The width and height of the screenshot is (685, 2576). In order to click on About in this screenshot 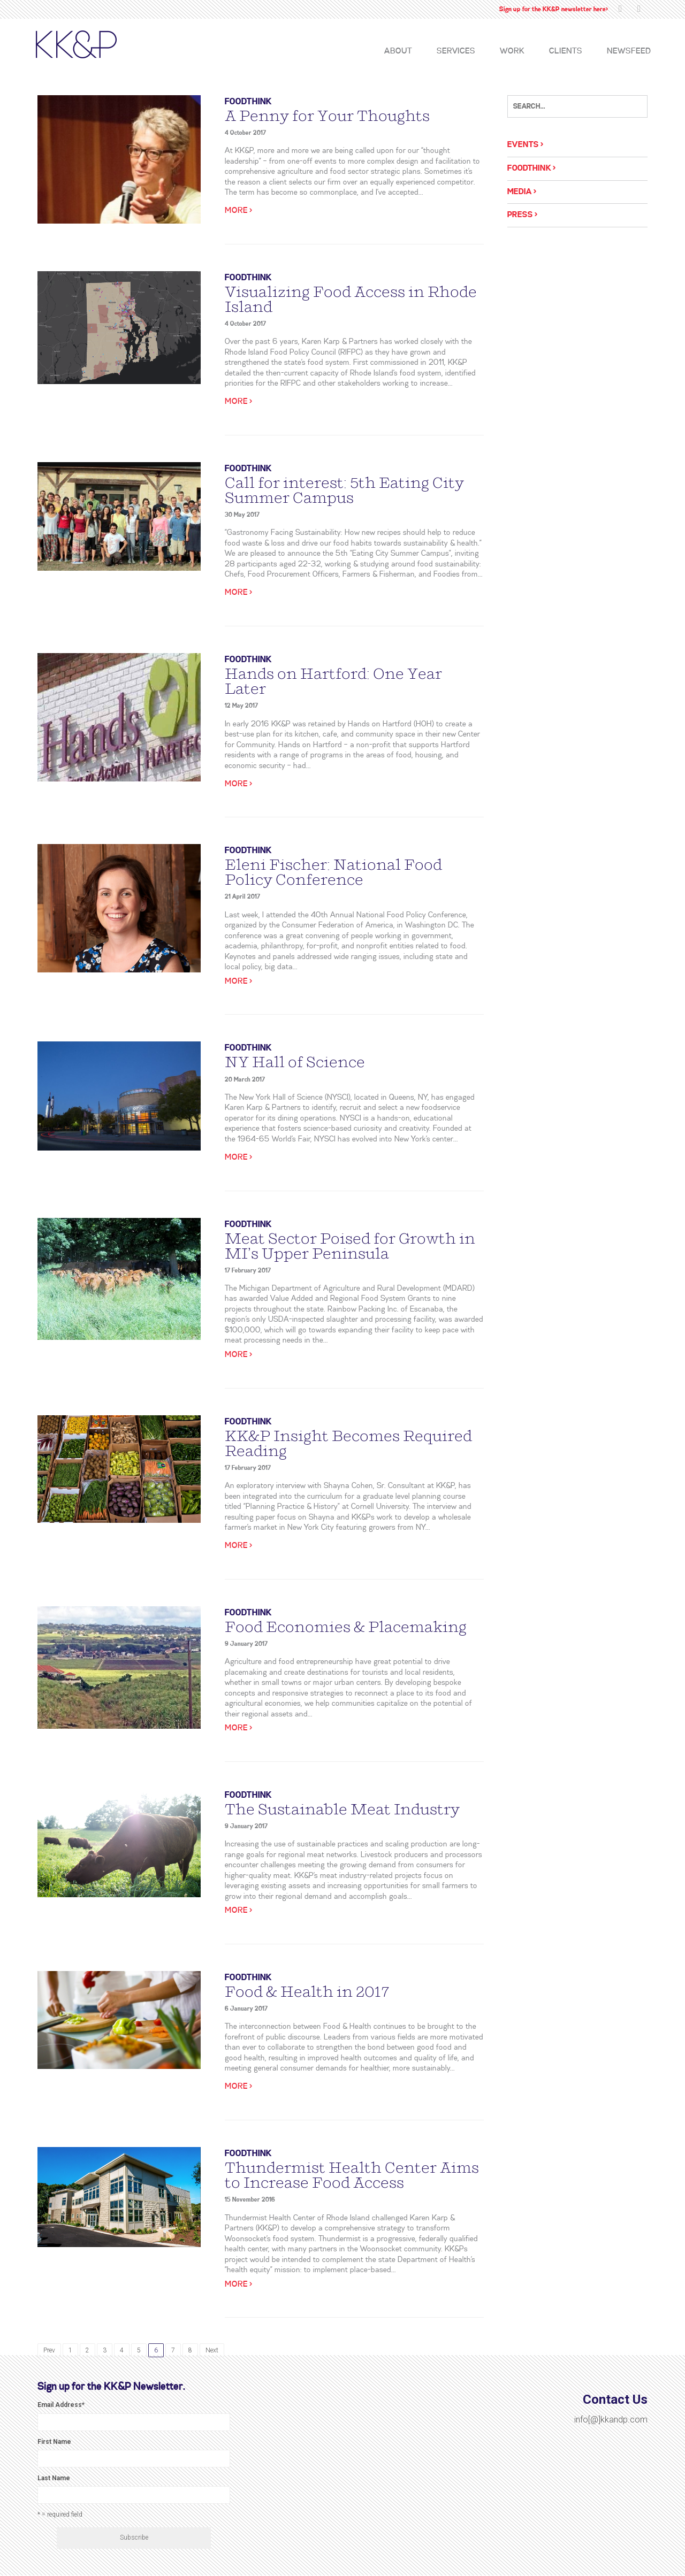, I will do `click(398, 51)`.